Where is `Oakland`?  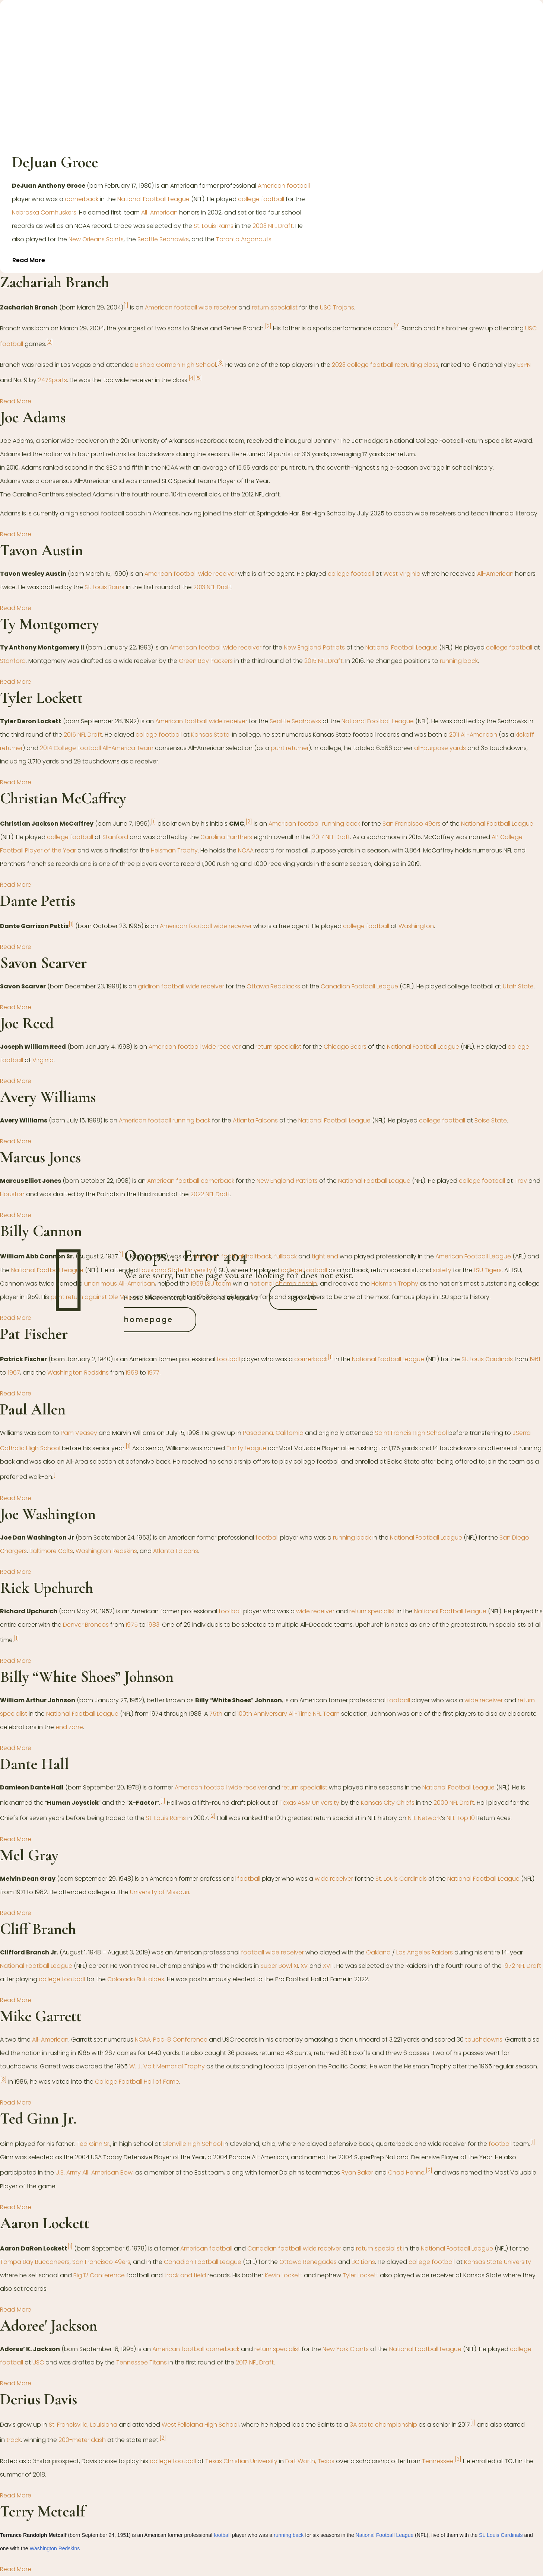 Oakland is located at coordinates (378, 1952).